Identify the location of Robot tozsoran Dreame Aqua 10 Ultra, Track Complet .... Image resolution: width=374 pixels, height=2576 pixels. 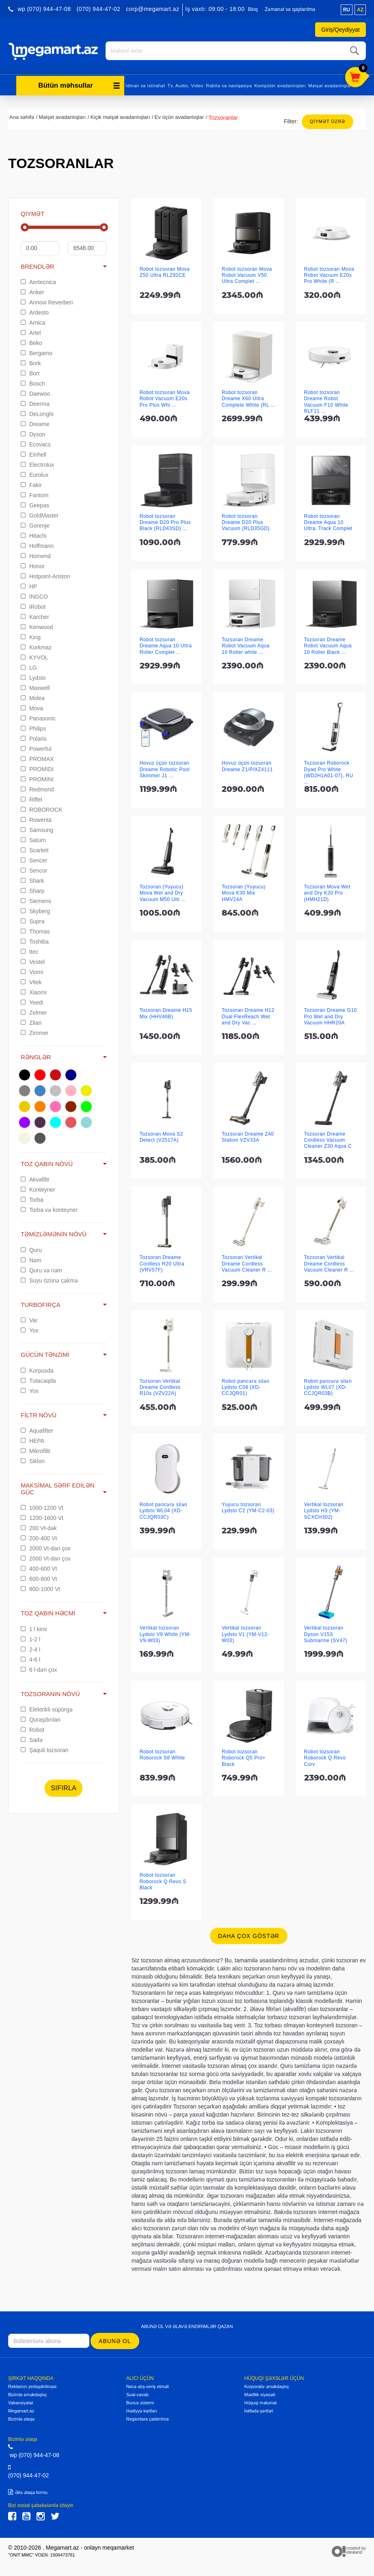
(328, 524).